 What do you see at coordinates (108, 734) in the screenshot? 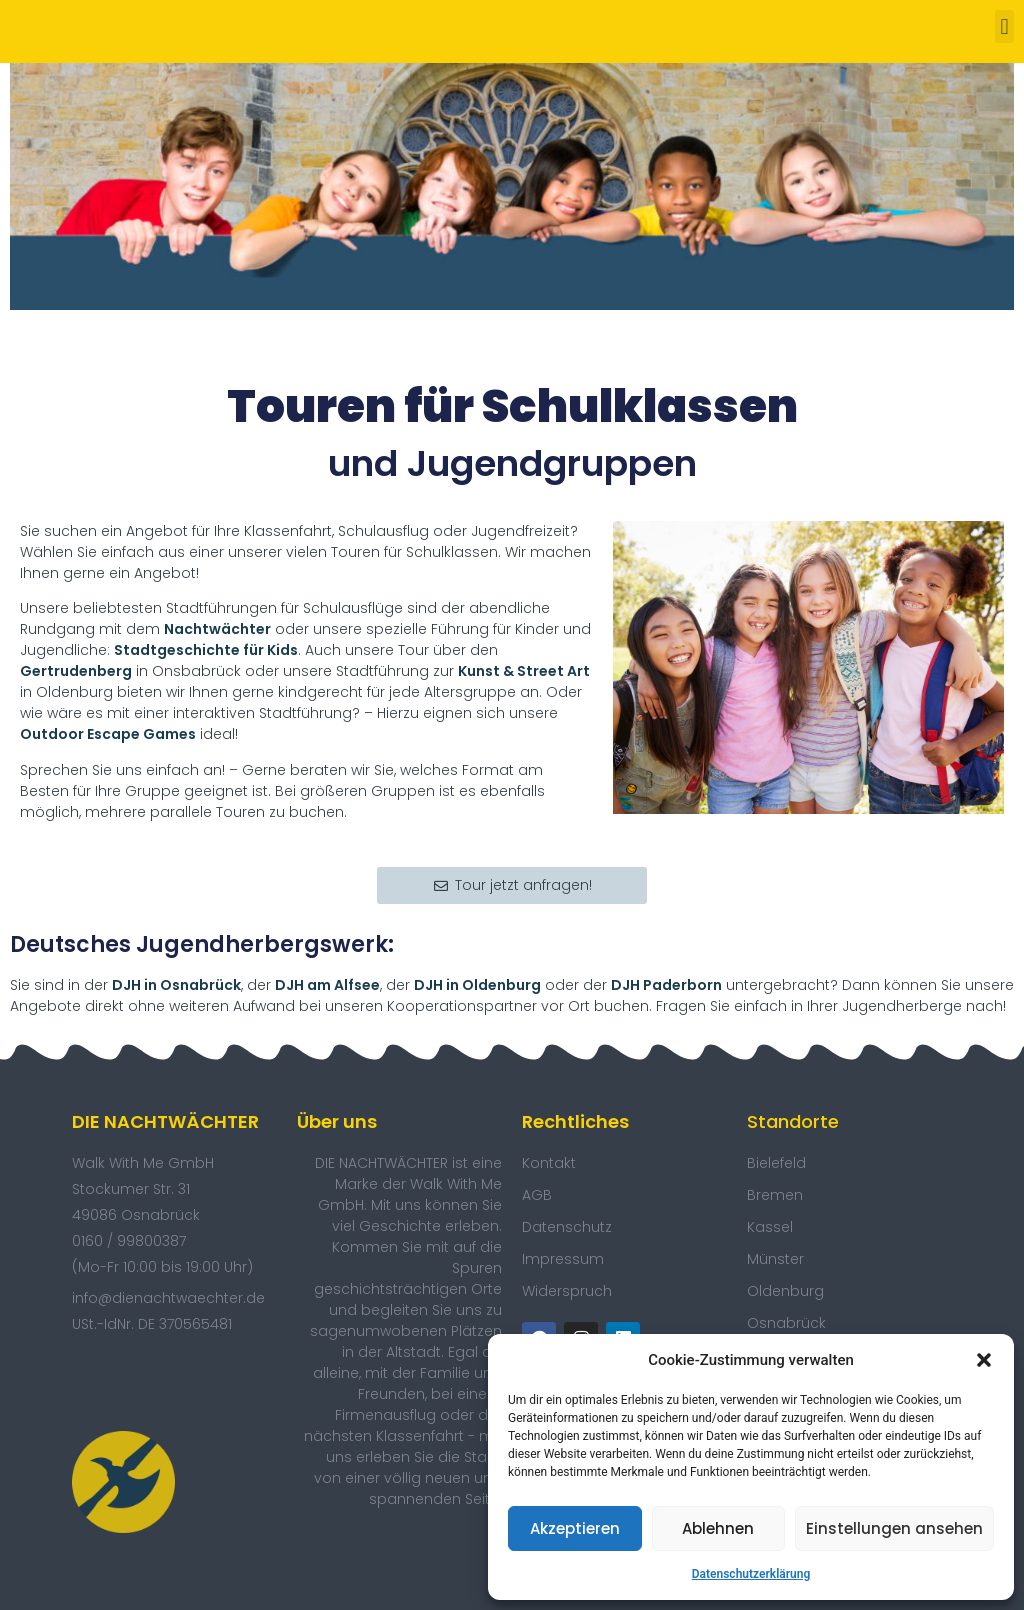
I see `Outdoor Escape Games` at bounding box center [108, 734].